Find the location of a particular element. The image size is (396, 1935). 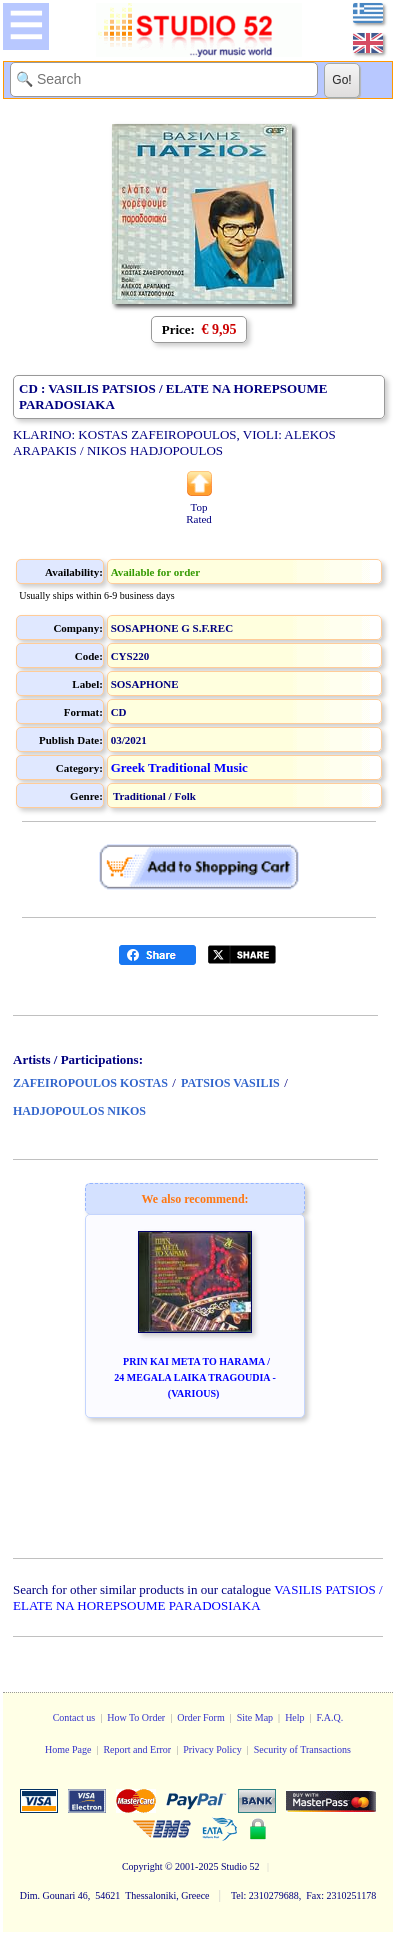

HADJOPOULOS NIKOS is located at coordinates (79, 1111).